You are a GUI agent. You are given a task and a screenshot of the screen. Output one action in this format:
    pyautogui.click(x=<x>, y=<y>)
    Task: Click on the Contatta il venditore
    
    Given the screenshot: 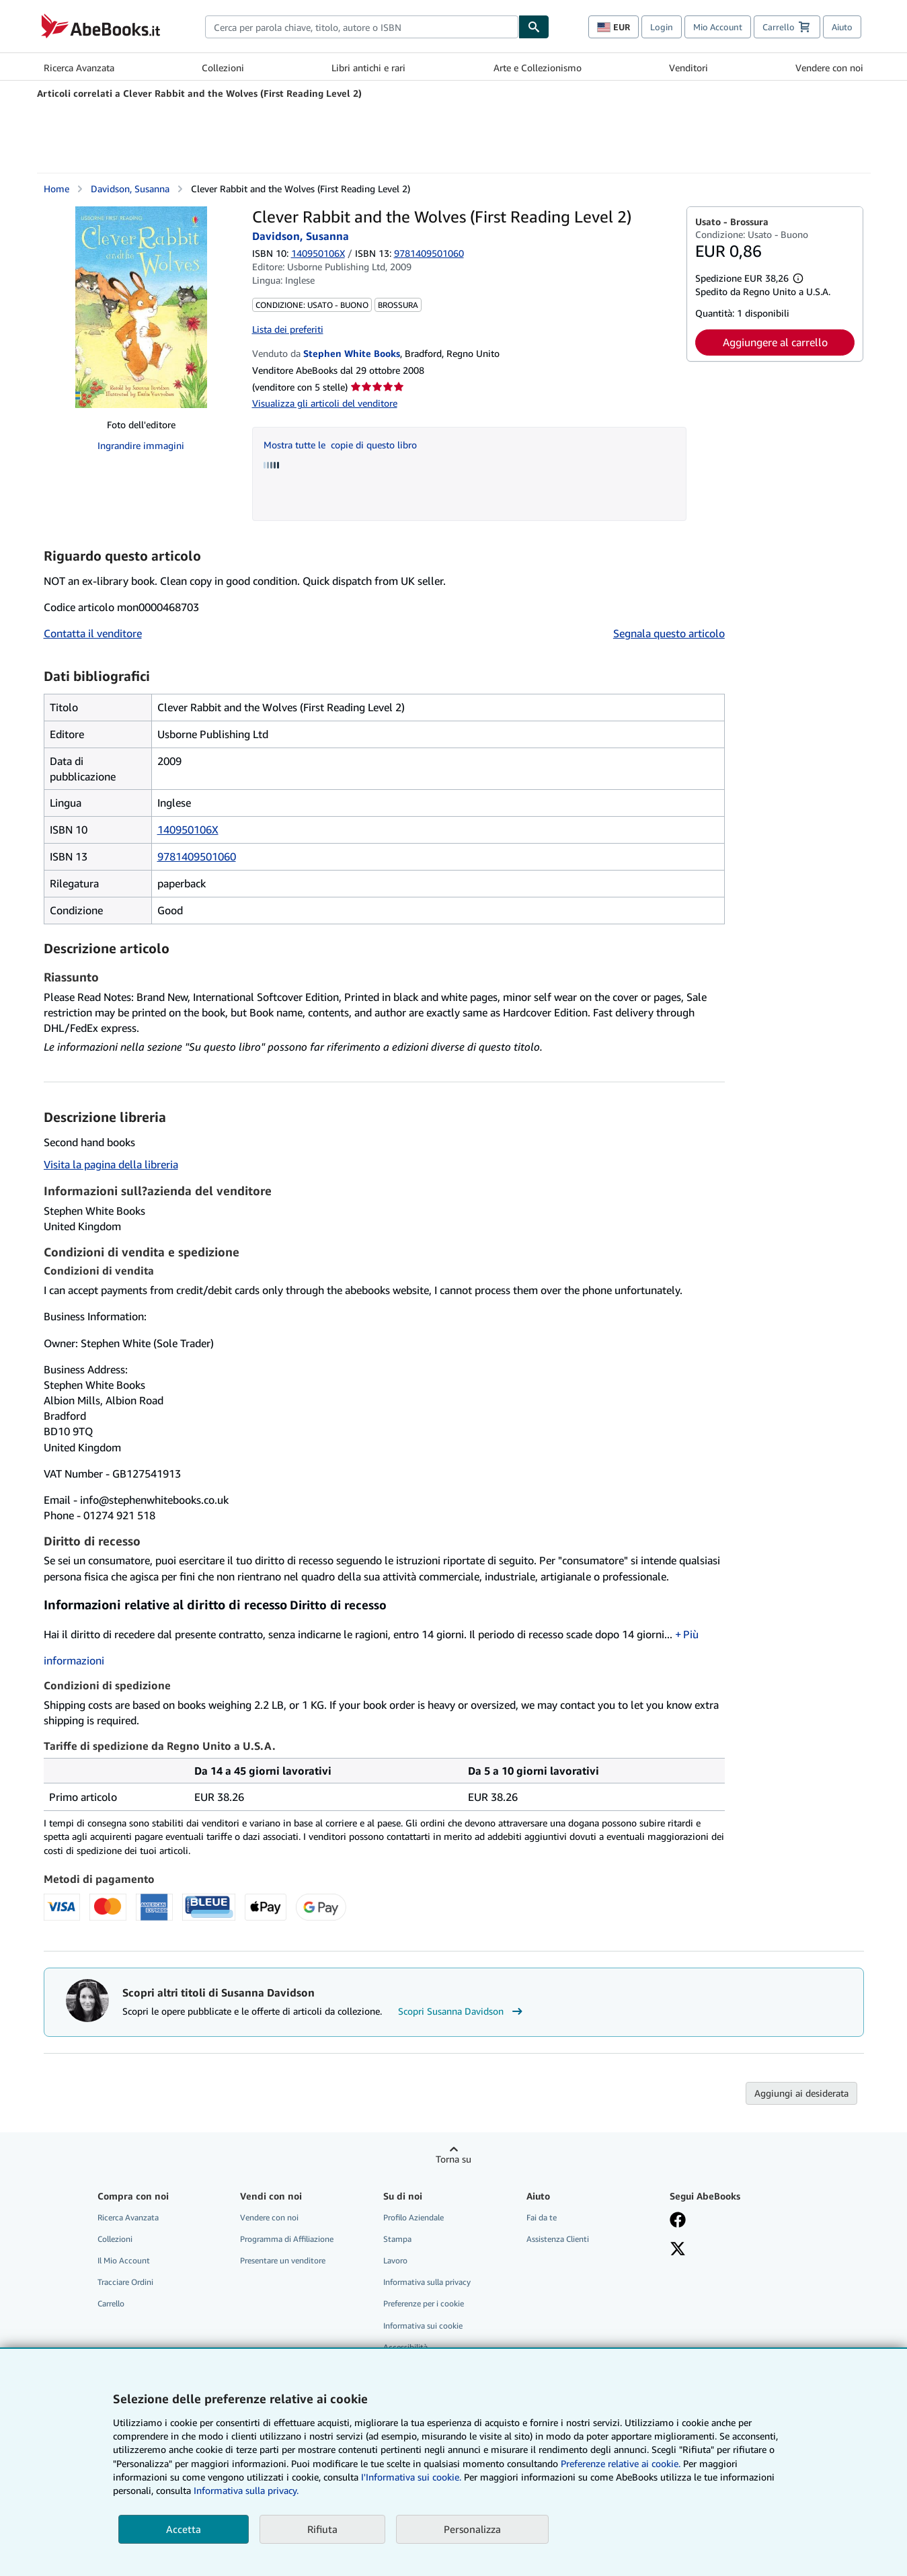 What is the action you would take?
    pyautogui.click(x=93, y=633)
    